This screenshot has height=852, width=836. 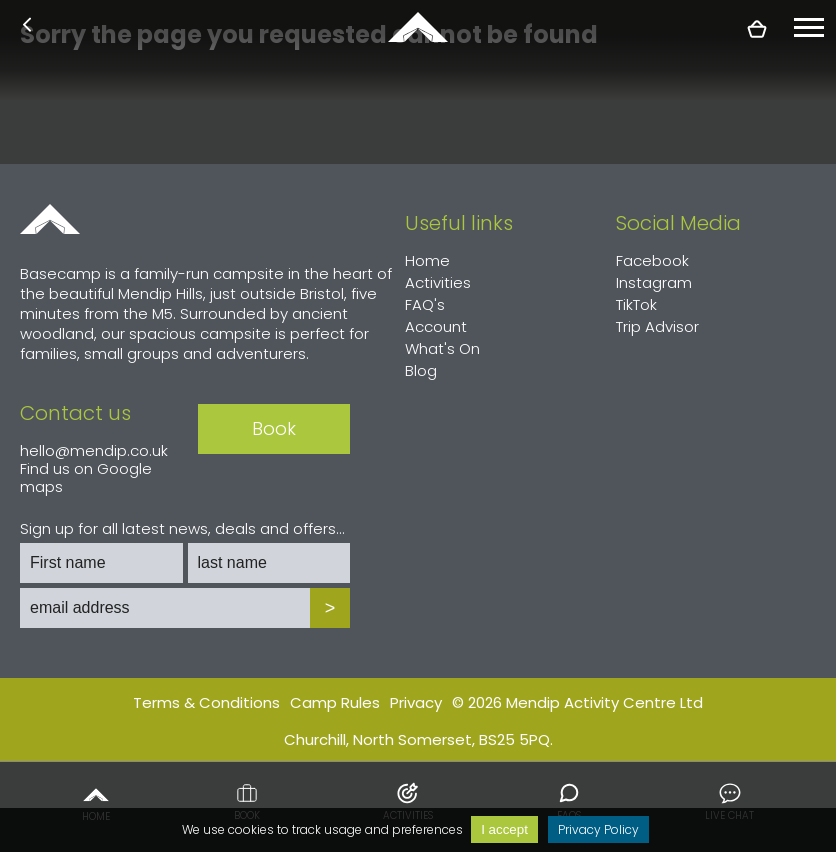 I want to click on FAQs, so click(x=569, y=801).